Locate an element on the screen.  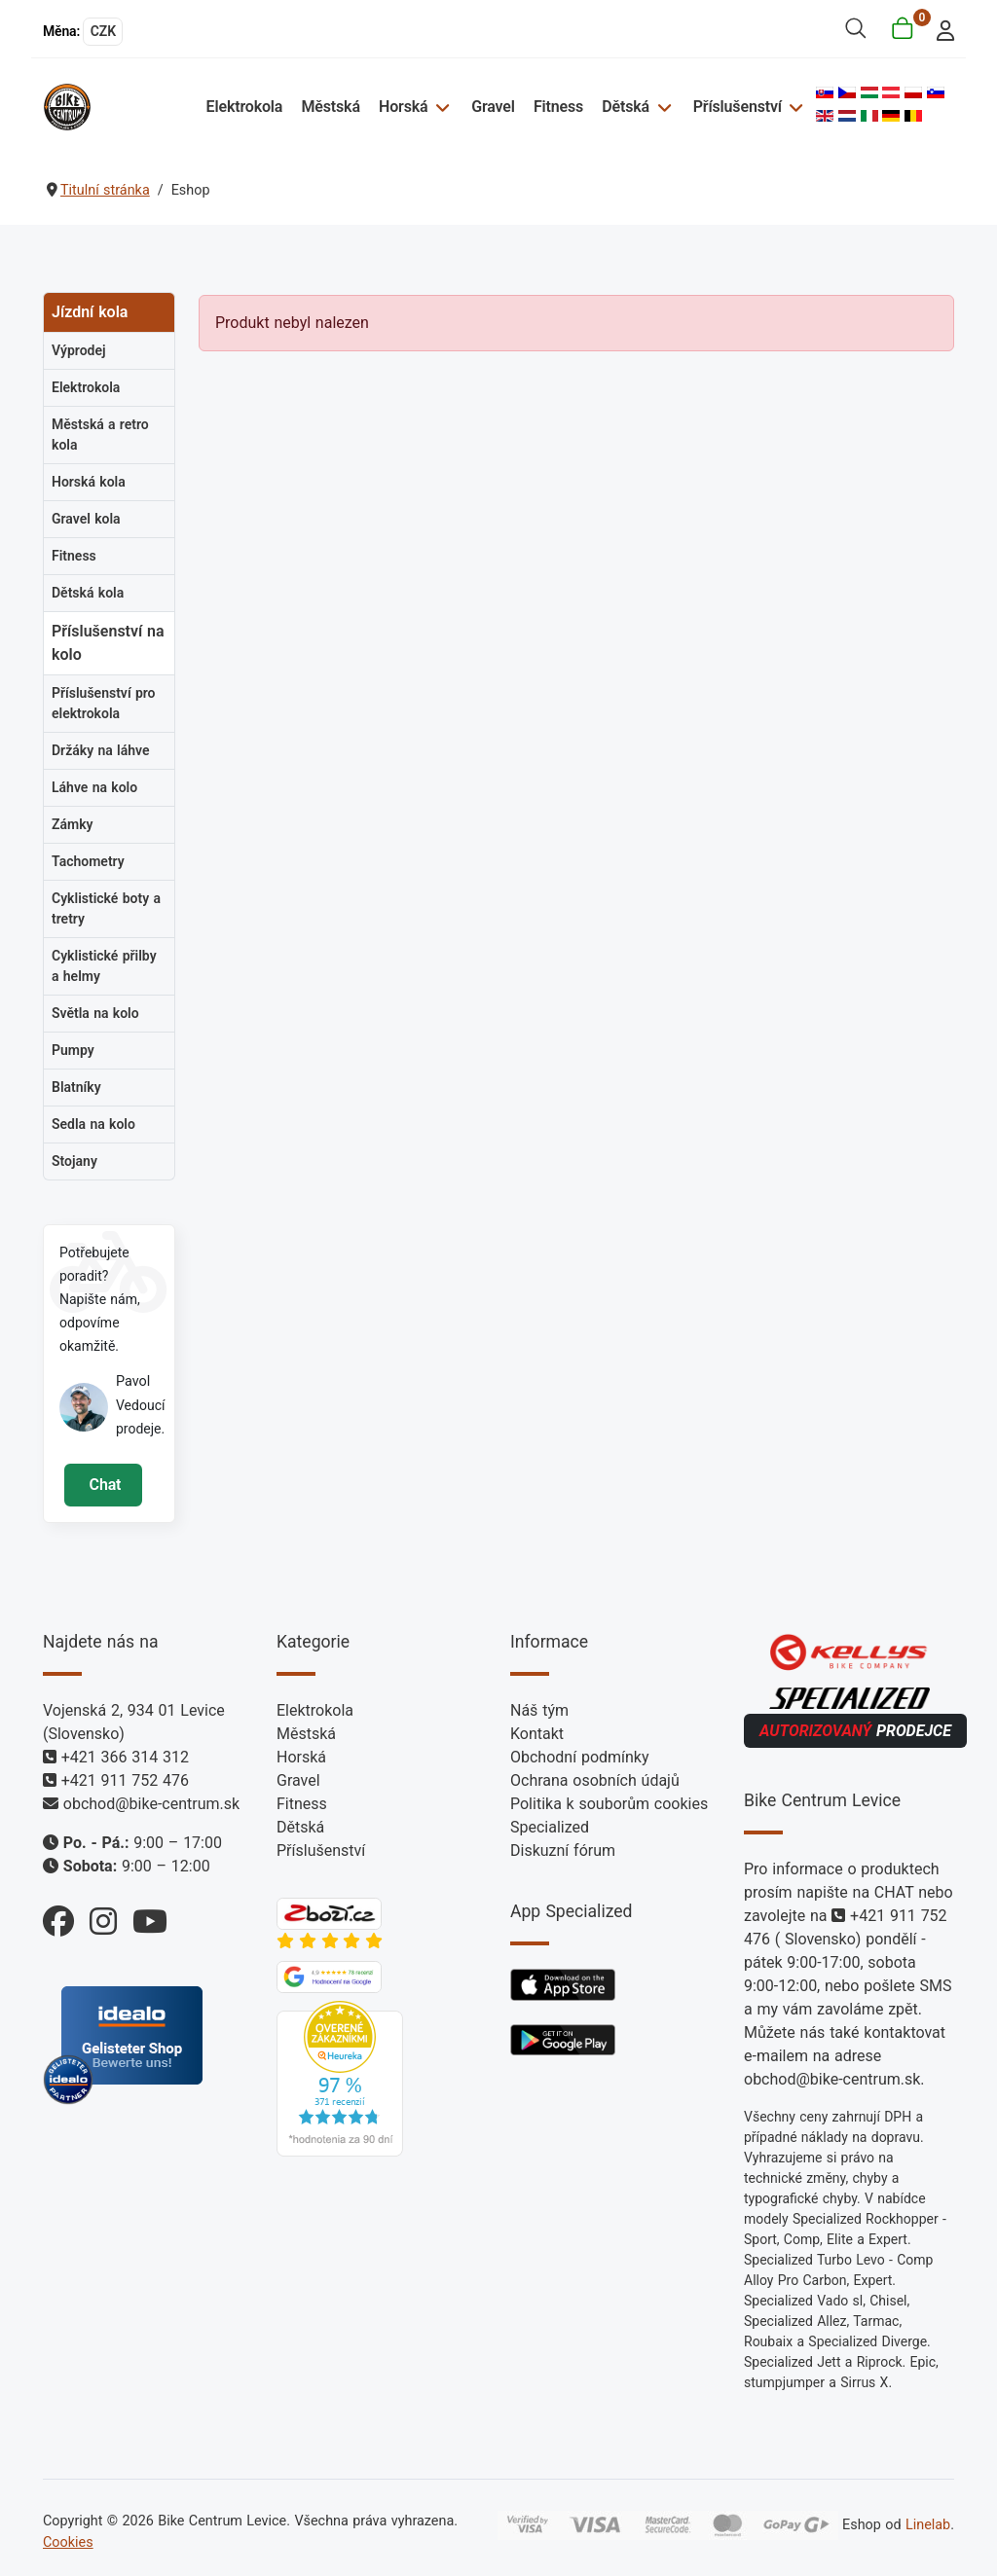
Horská is located at coordinates (403, 106).